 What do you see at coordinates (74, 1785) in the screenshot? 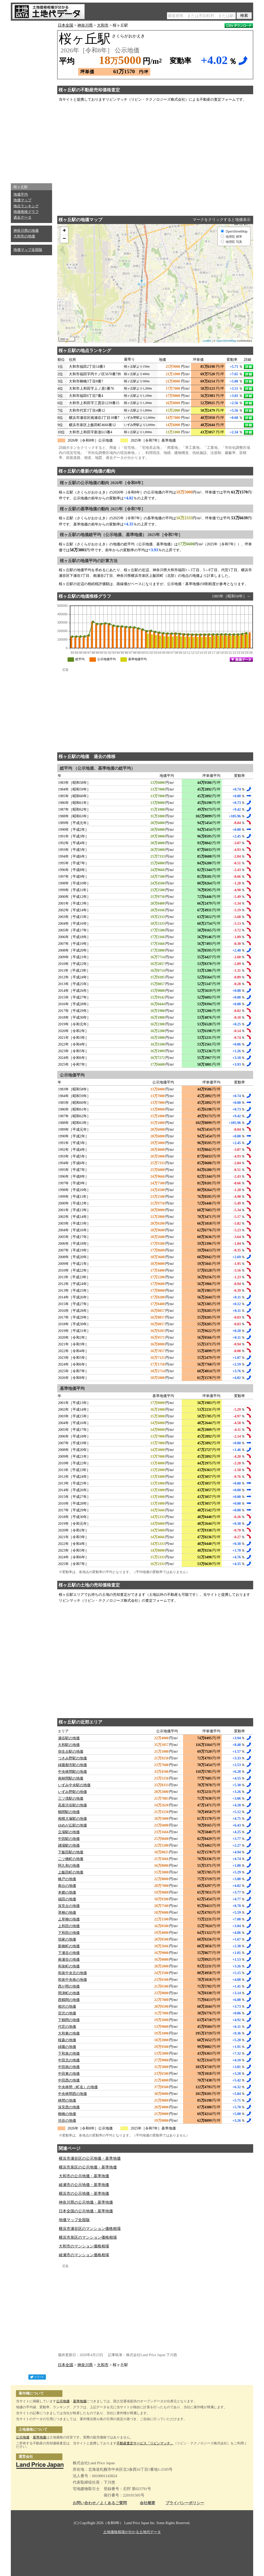
I see `いずみ中央駅の地価` at bounding box center [74, 1785].